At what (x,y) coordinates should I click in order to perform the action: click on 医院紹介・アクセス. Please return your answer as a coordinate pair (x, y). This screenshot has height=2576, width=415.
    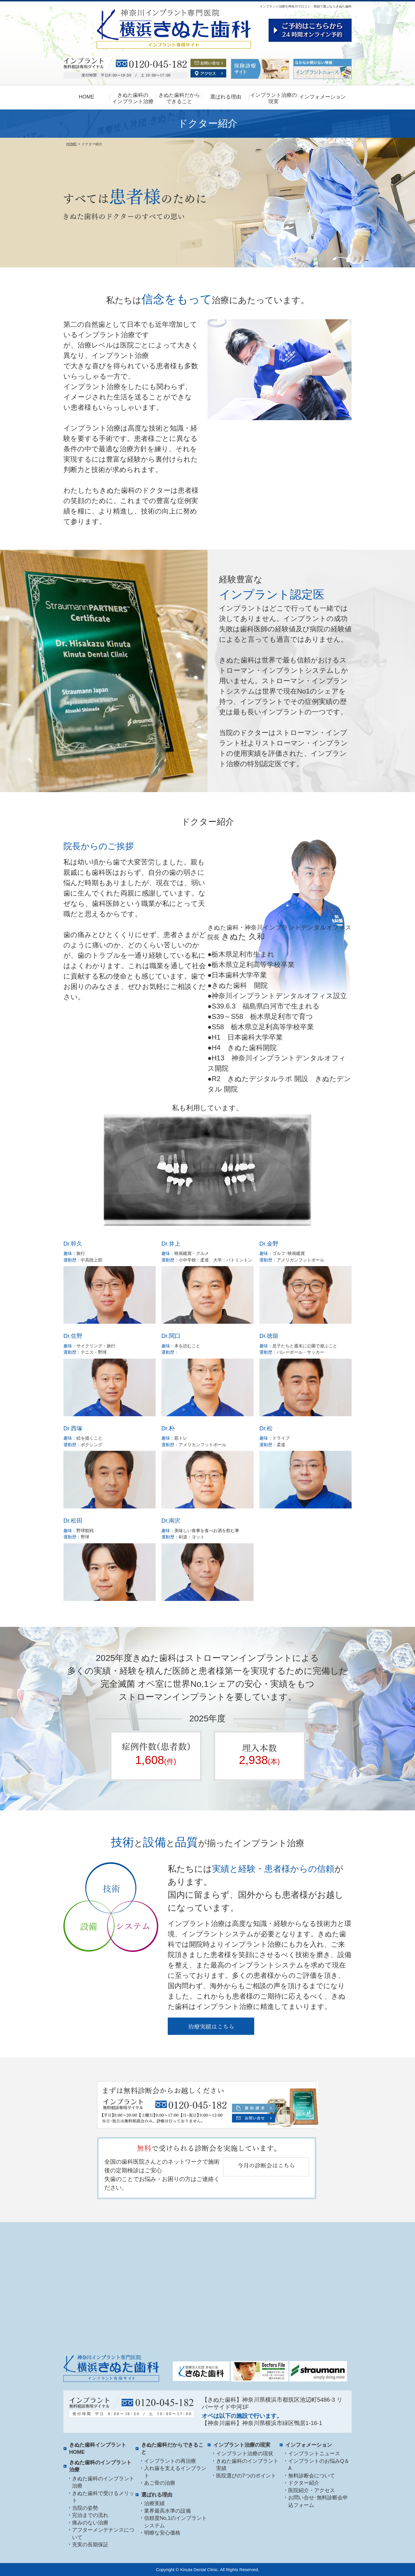
    Looking at the image, I should click on (311, 2490).